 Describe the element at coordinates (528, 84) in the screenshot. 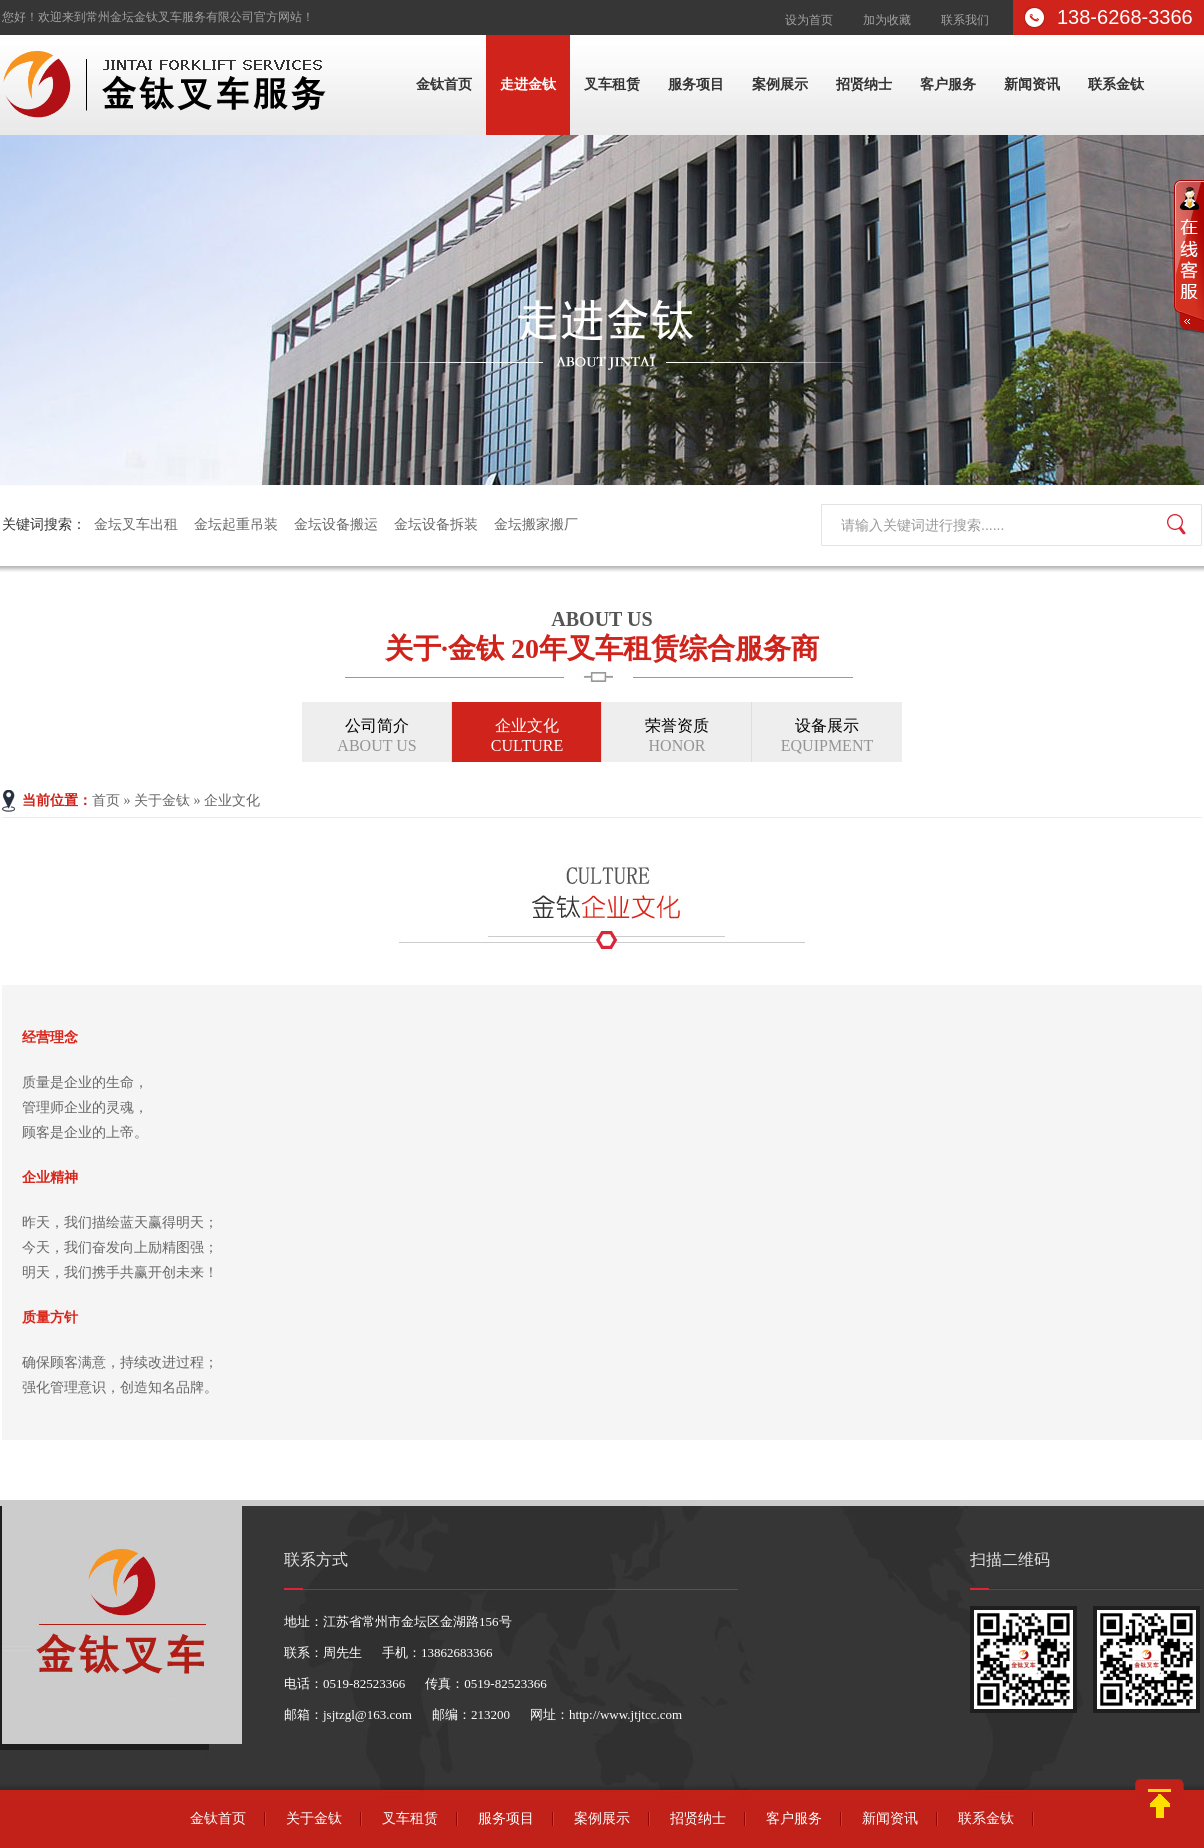

I see `走进金钛` at that location.